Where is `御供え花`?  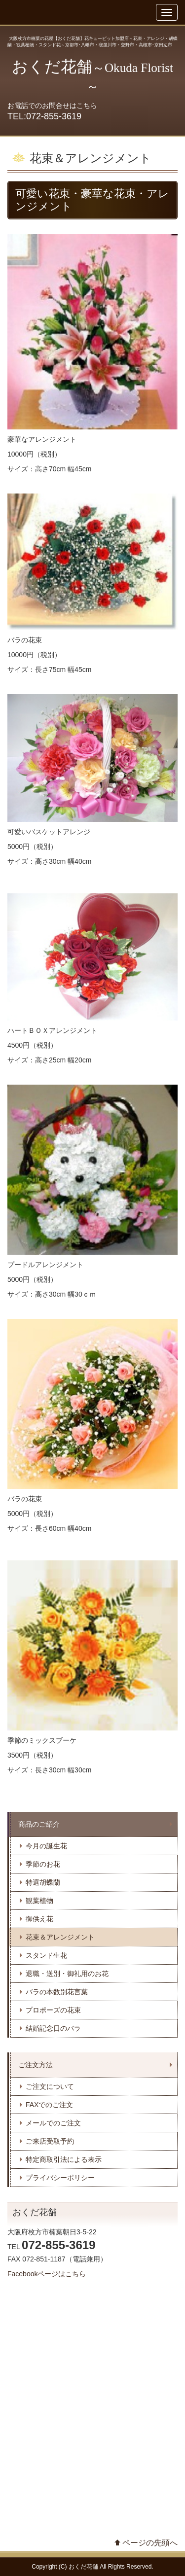
御供え花 is located at coordinates (39, 1919).